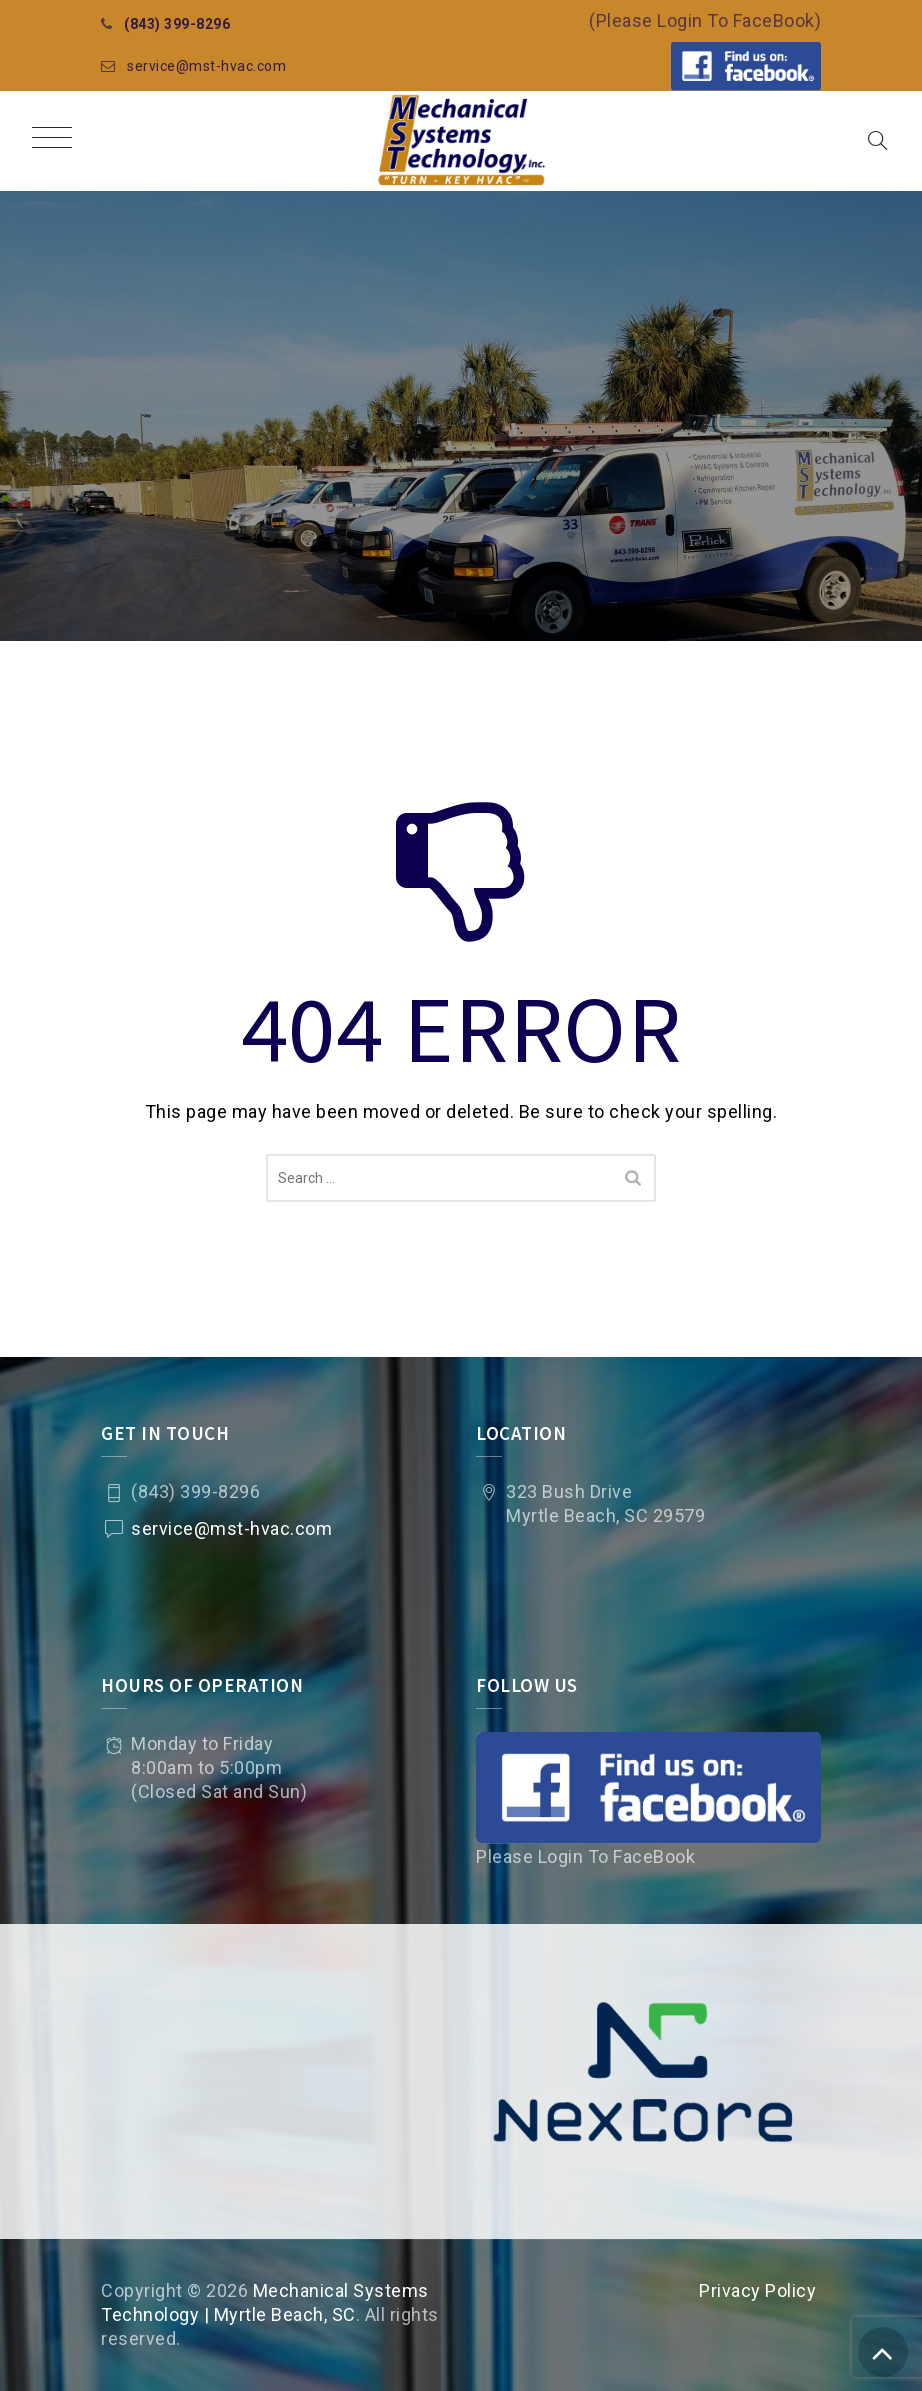 The height and width of the screenshot is (2391, 922). I want to click on (843) 399-8296, so click(177, 24).